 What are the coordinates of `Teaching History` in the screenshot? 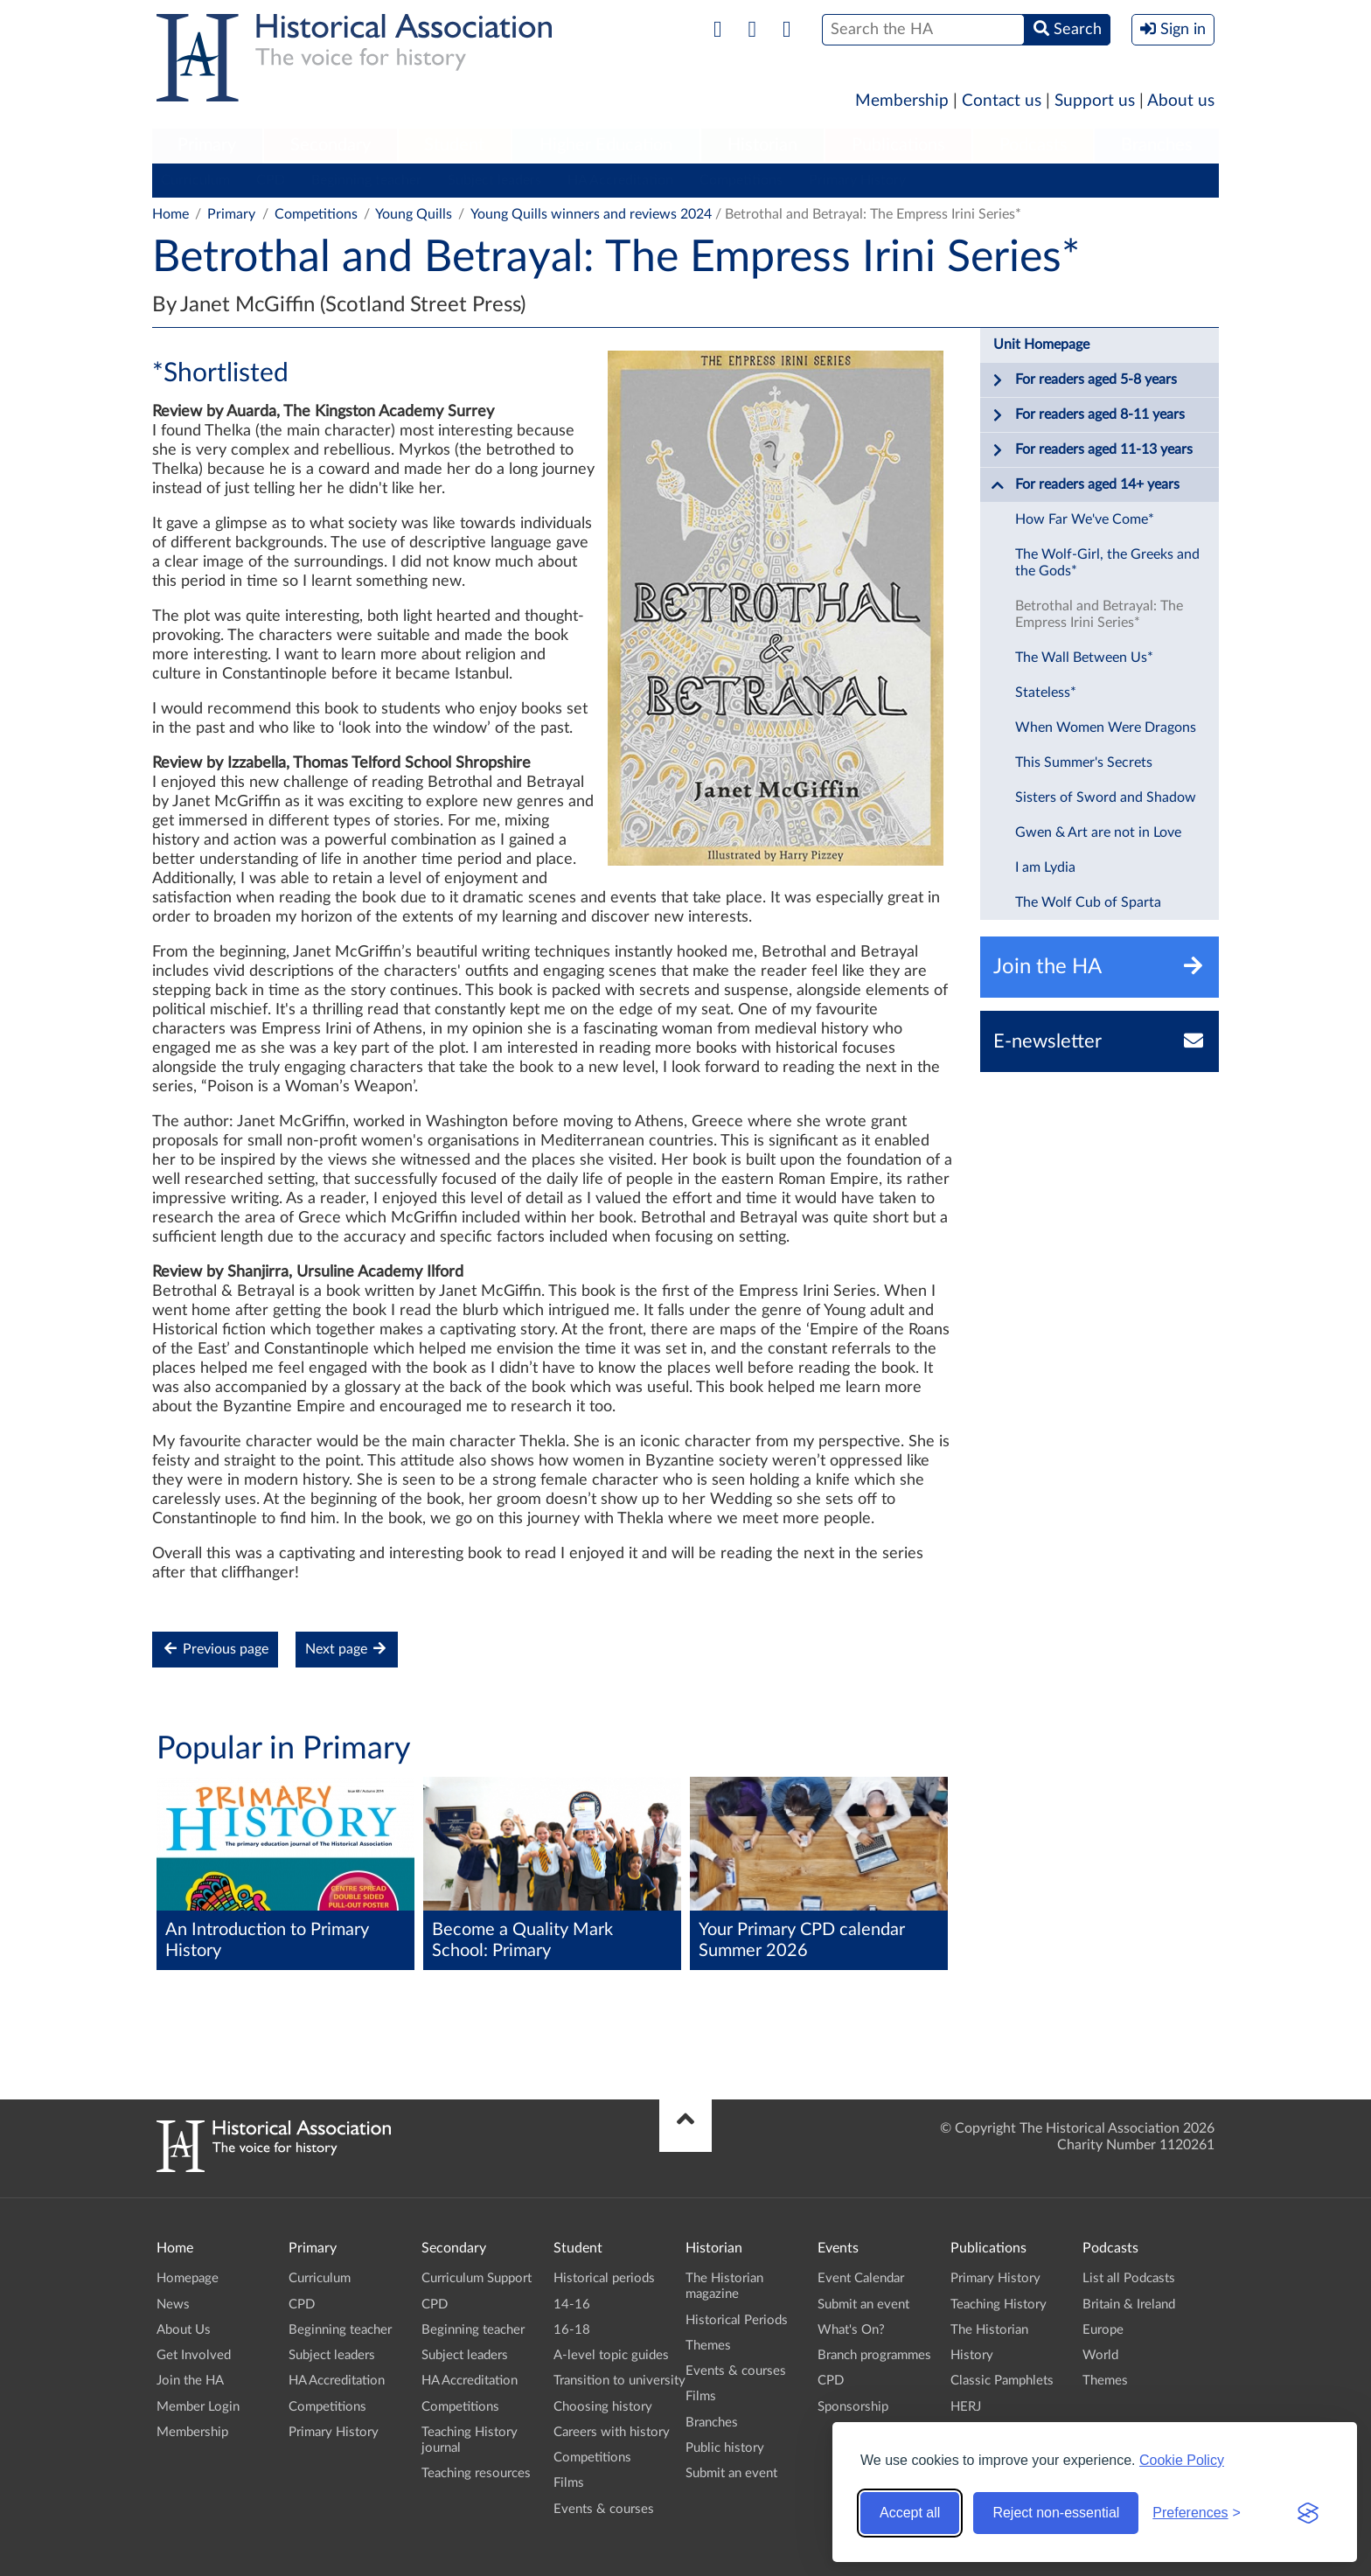 It's located at (998, 2304).